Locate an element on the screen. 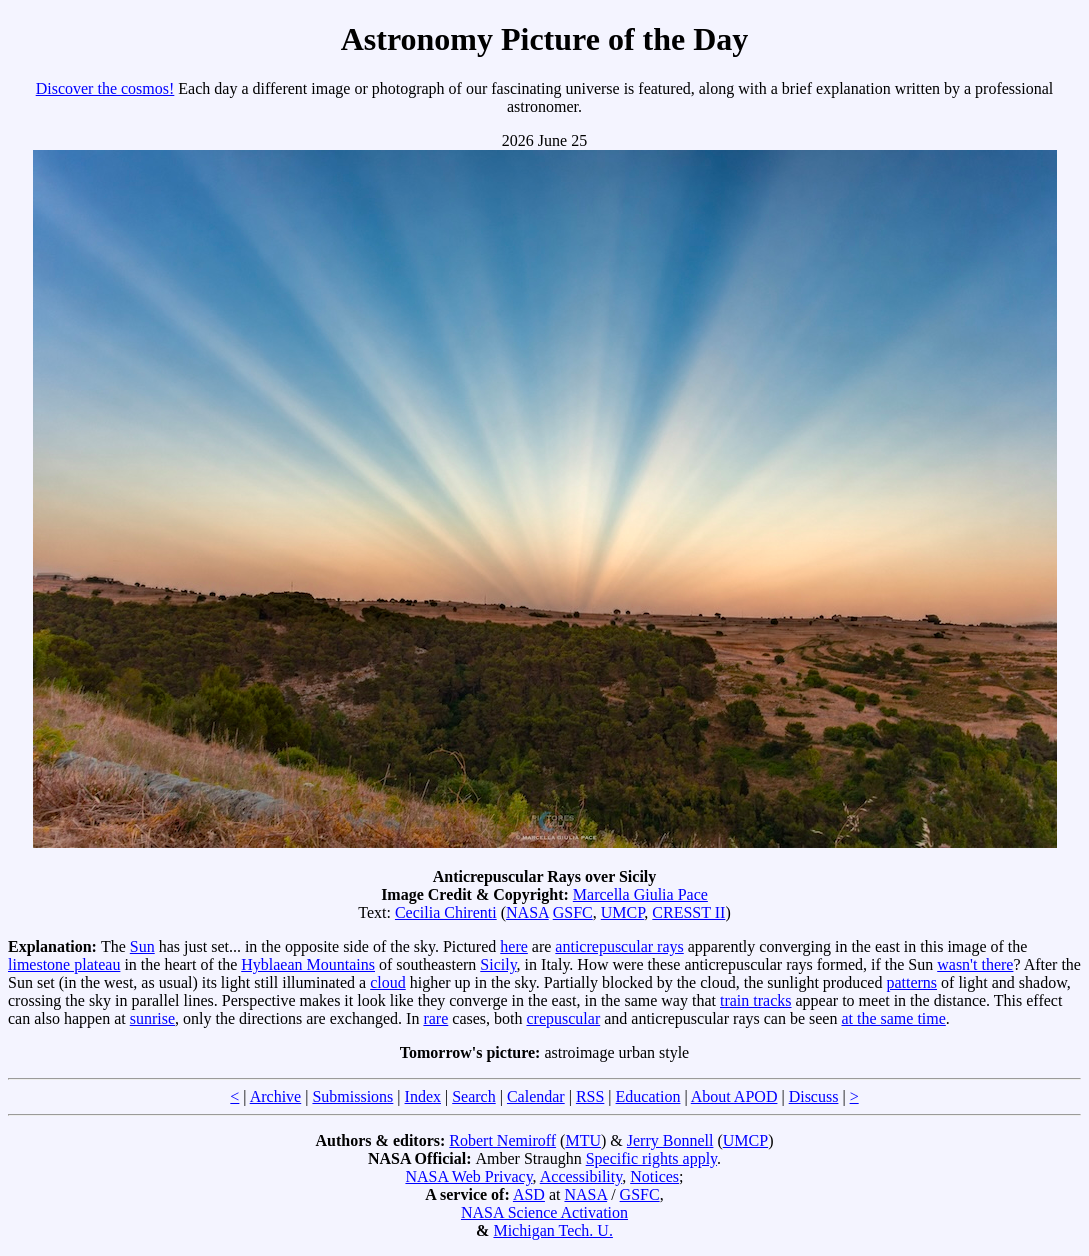 This screenshot has height=1256, width=1089. wasn't there is located at coordinates (975, 964).